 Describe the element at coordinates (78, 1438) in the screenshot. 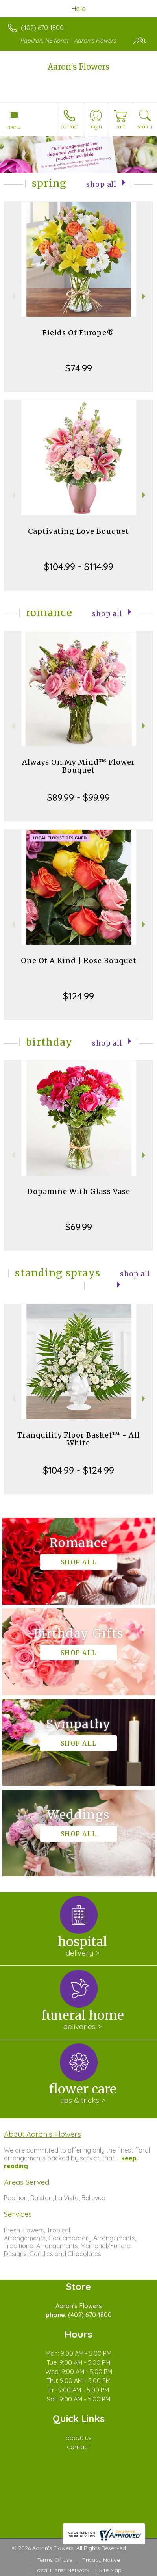

I see `Tranquility Floor Basket™ - All White` at that location.